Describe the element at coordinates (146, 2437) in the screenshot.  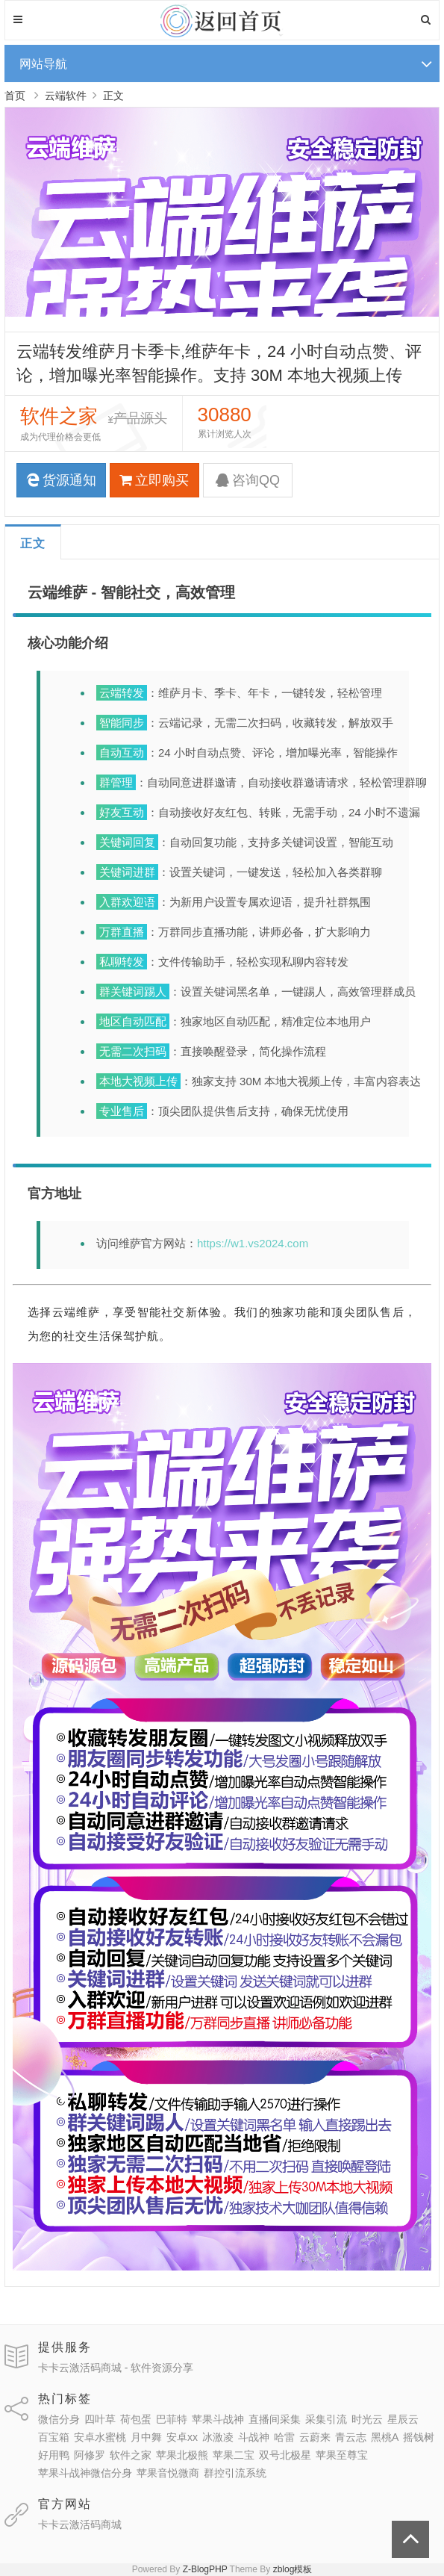
I see `月中舞` at that location.